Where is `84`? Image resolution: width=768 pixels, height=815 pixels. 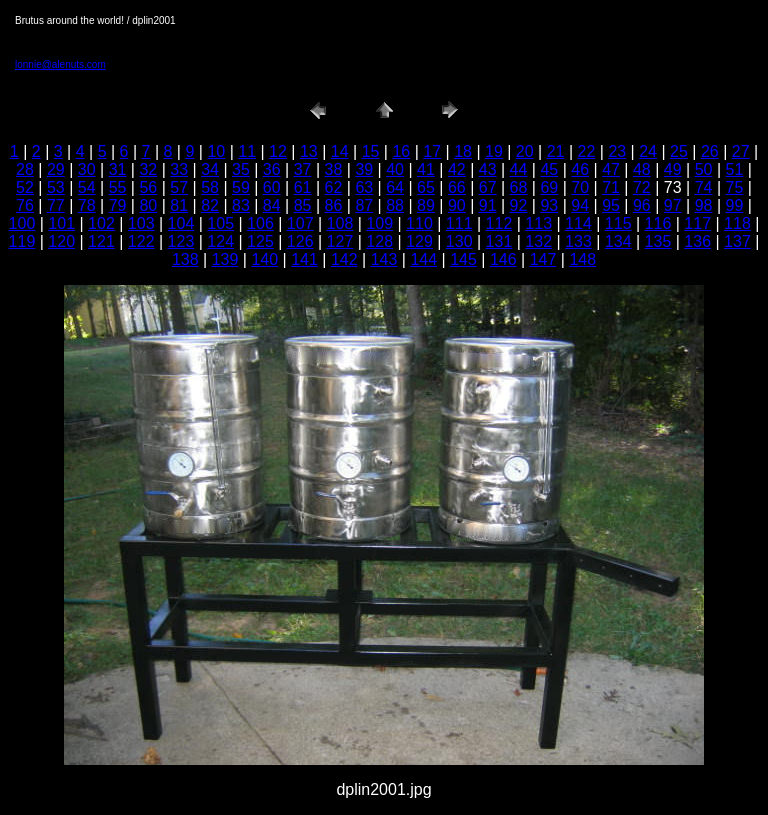
84 is located at coordinates (272, 205).